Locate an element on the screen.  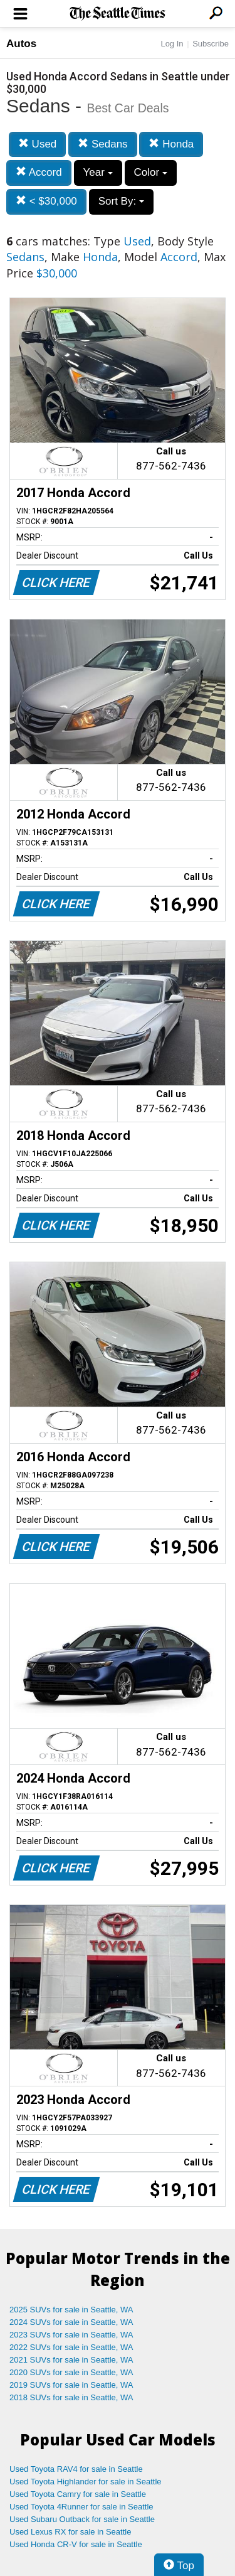
Honda is located at coordinates (171, 144).